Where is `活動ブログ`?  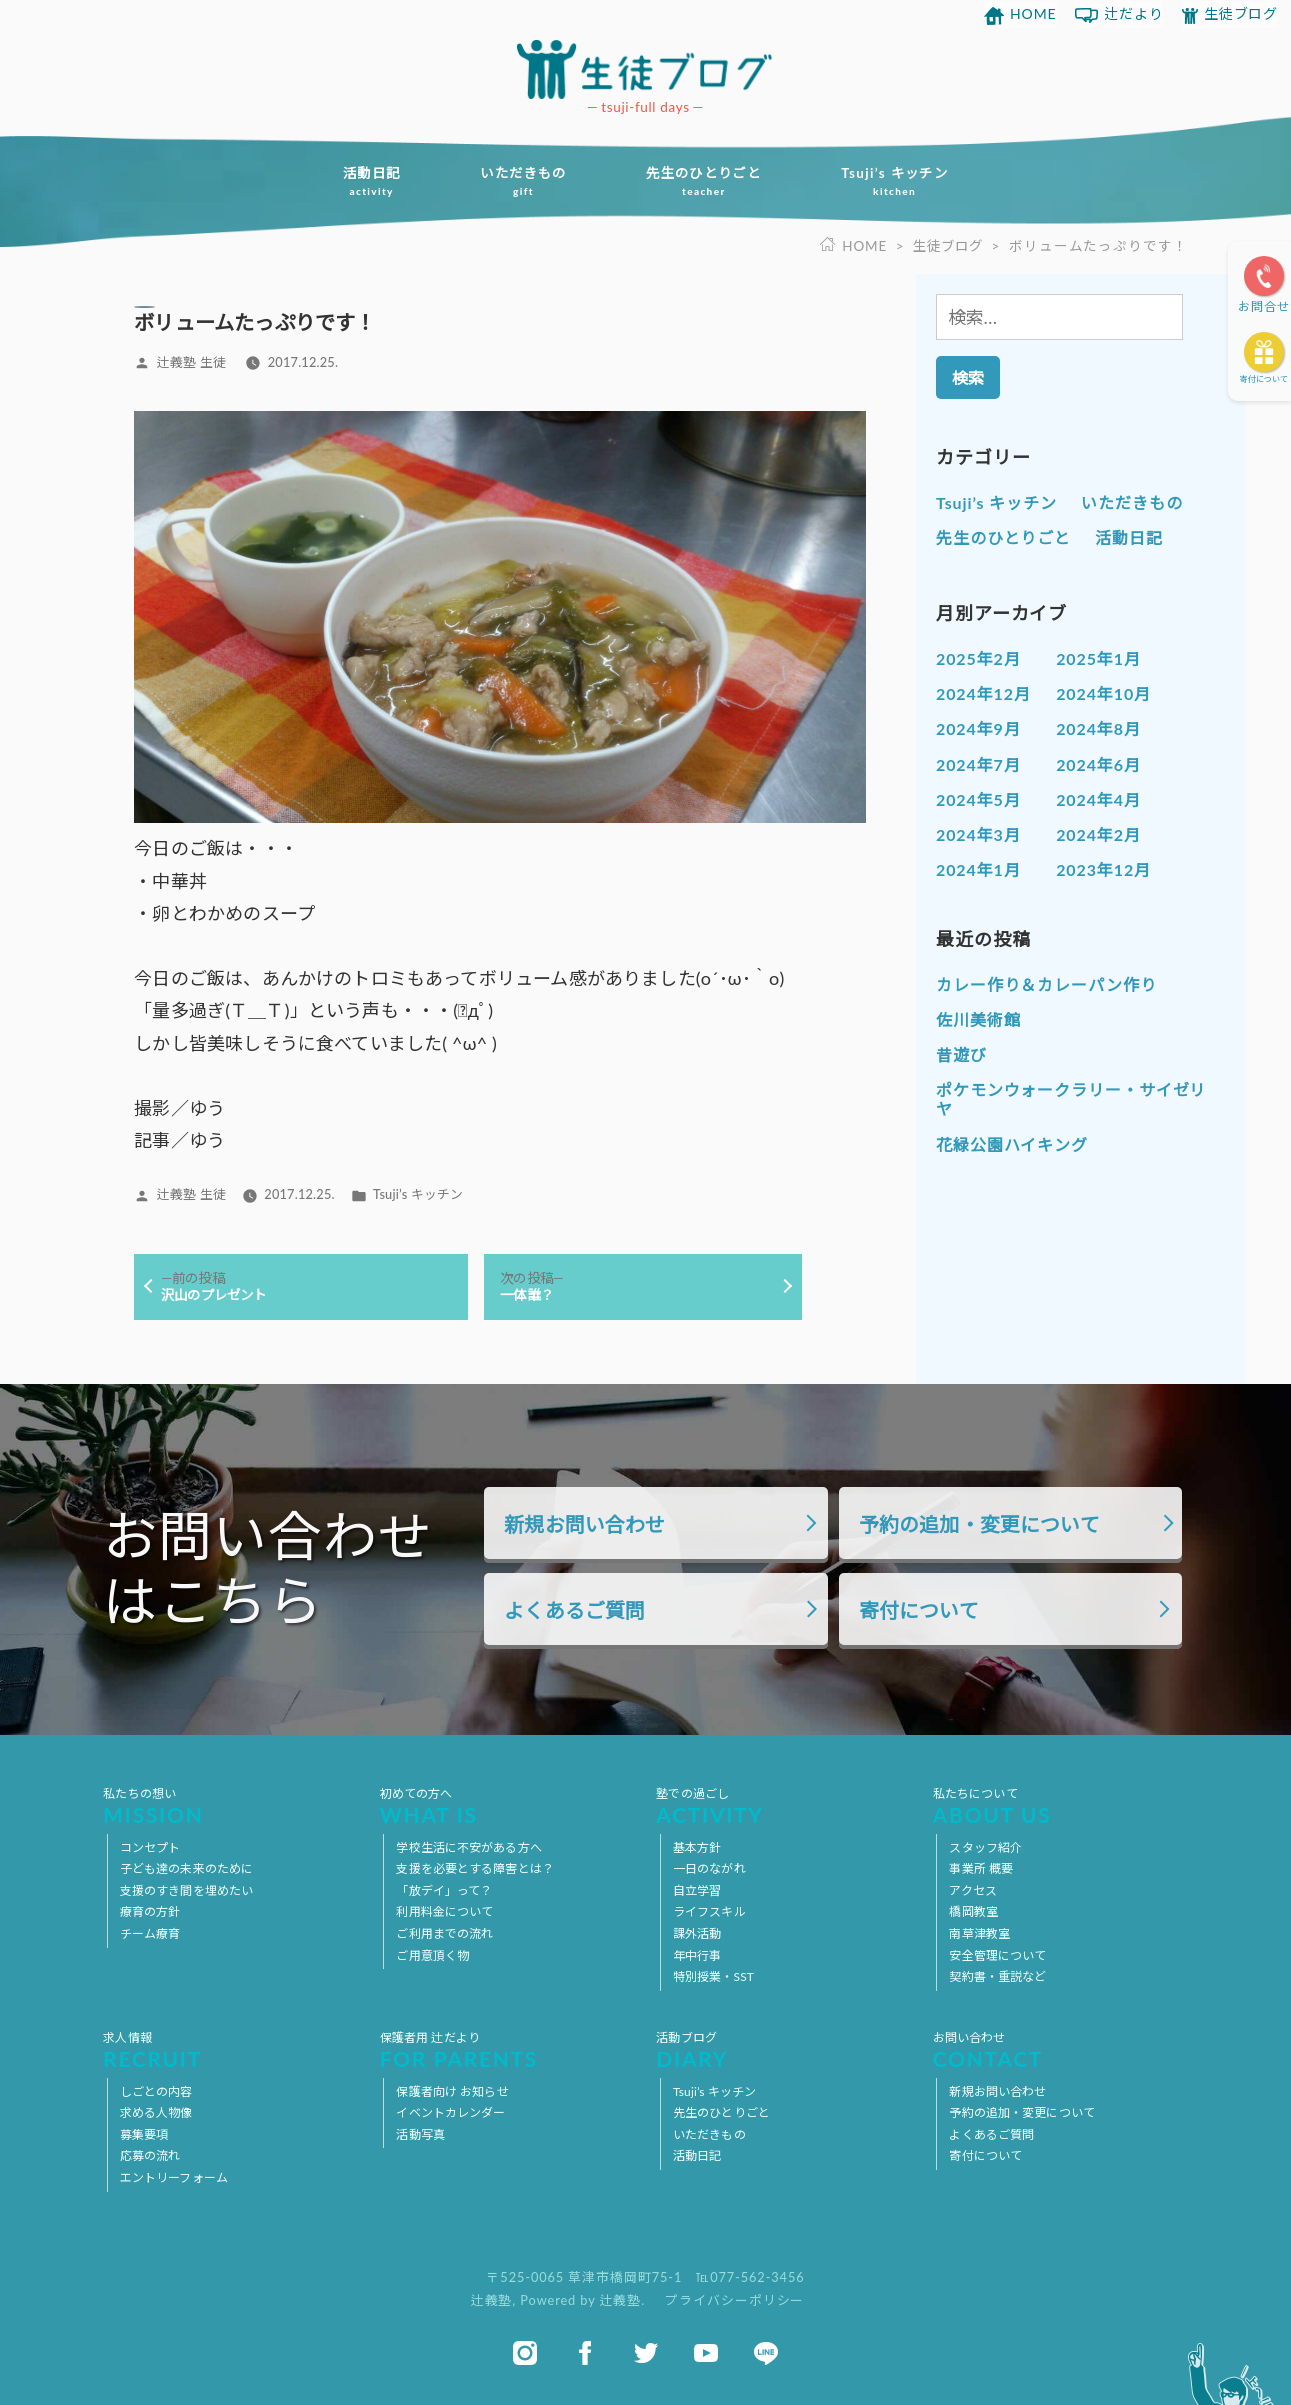 活動ブログ is located at coordinates (783, 2050).